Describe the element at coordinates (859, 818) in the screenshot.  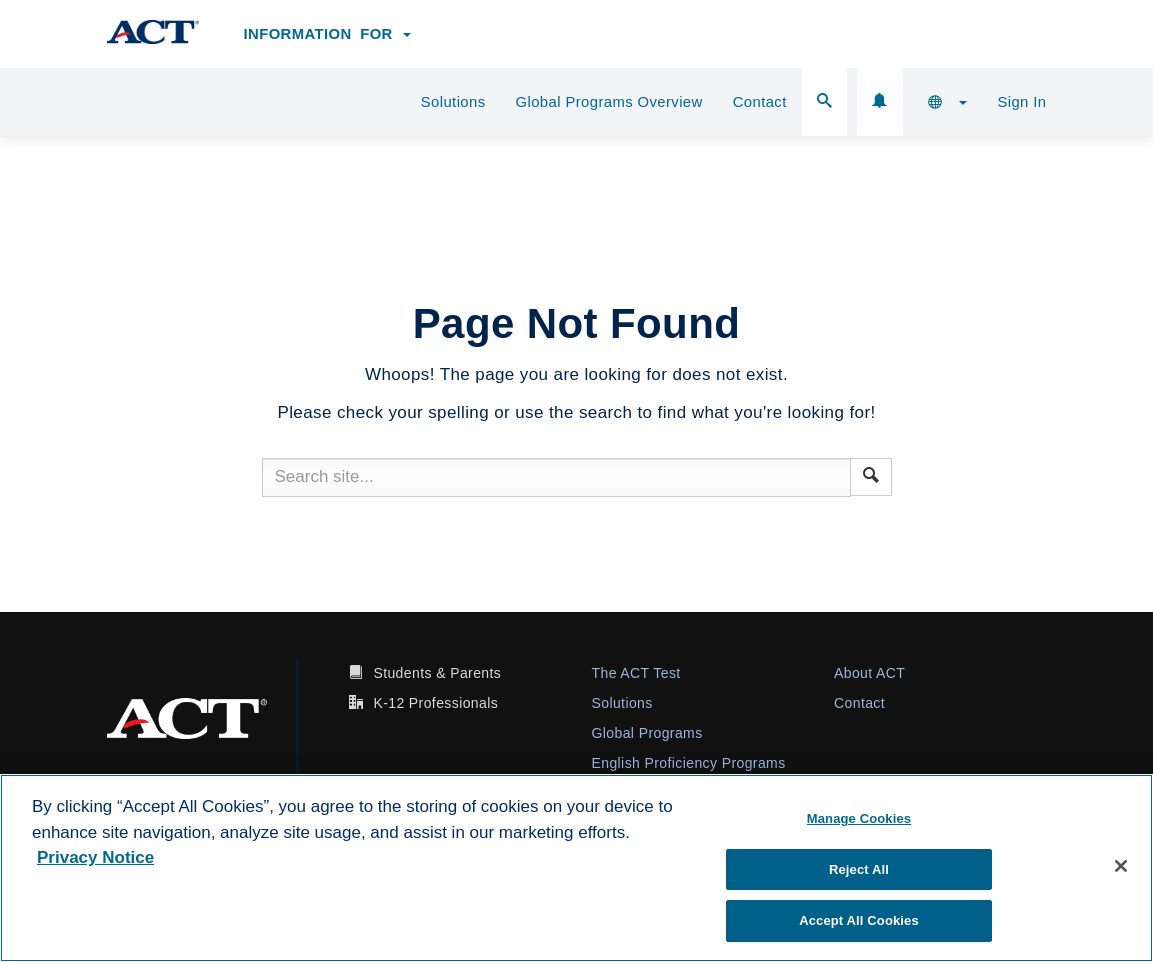
I see `Manage Cookies` at that location.